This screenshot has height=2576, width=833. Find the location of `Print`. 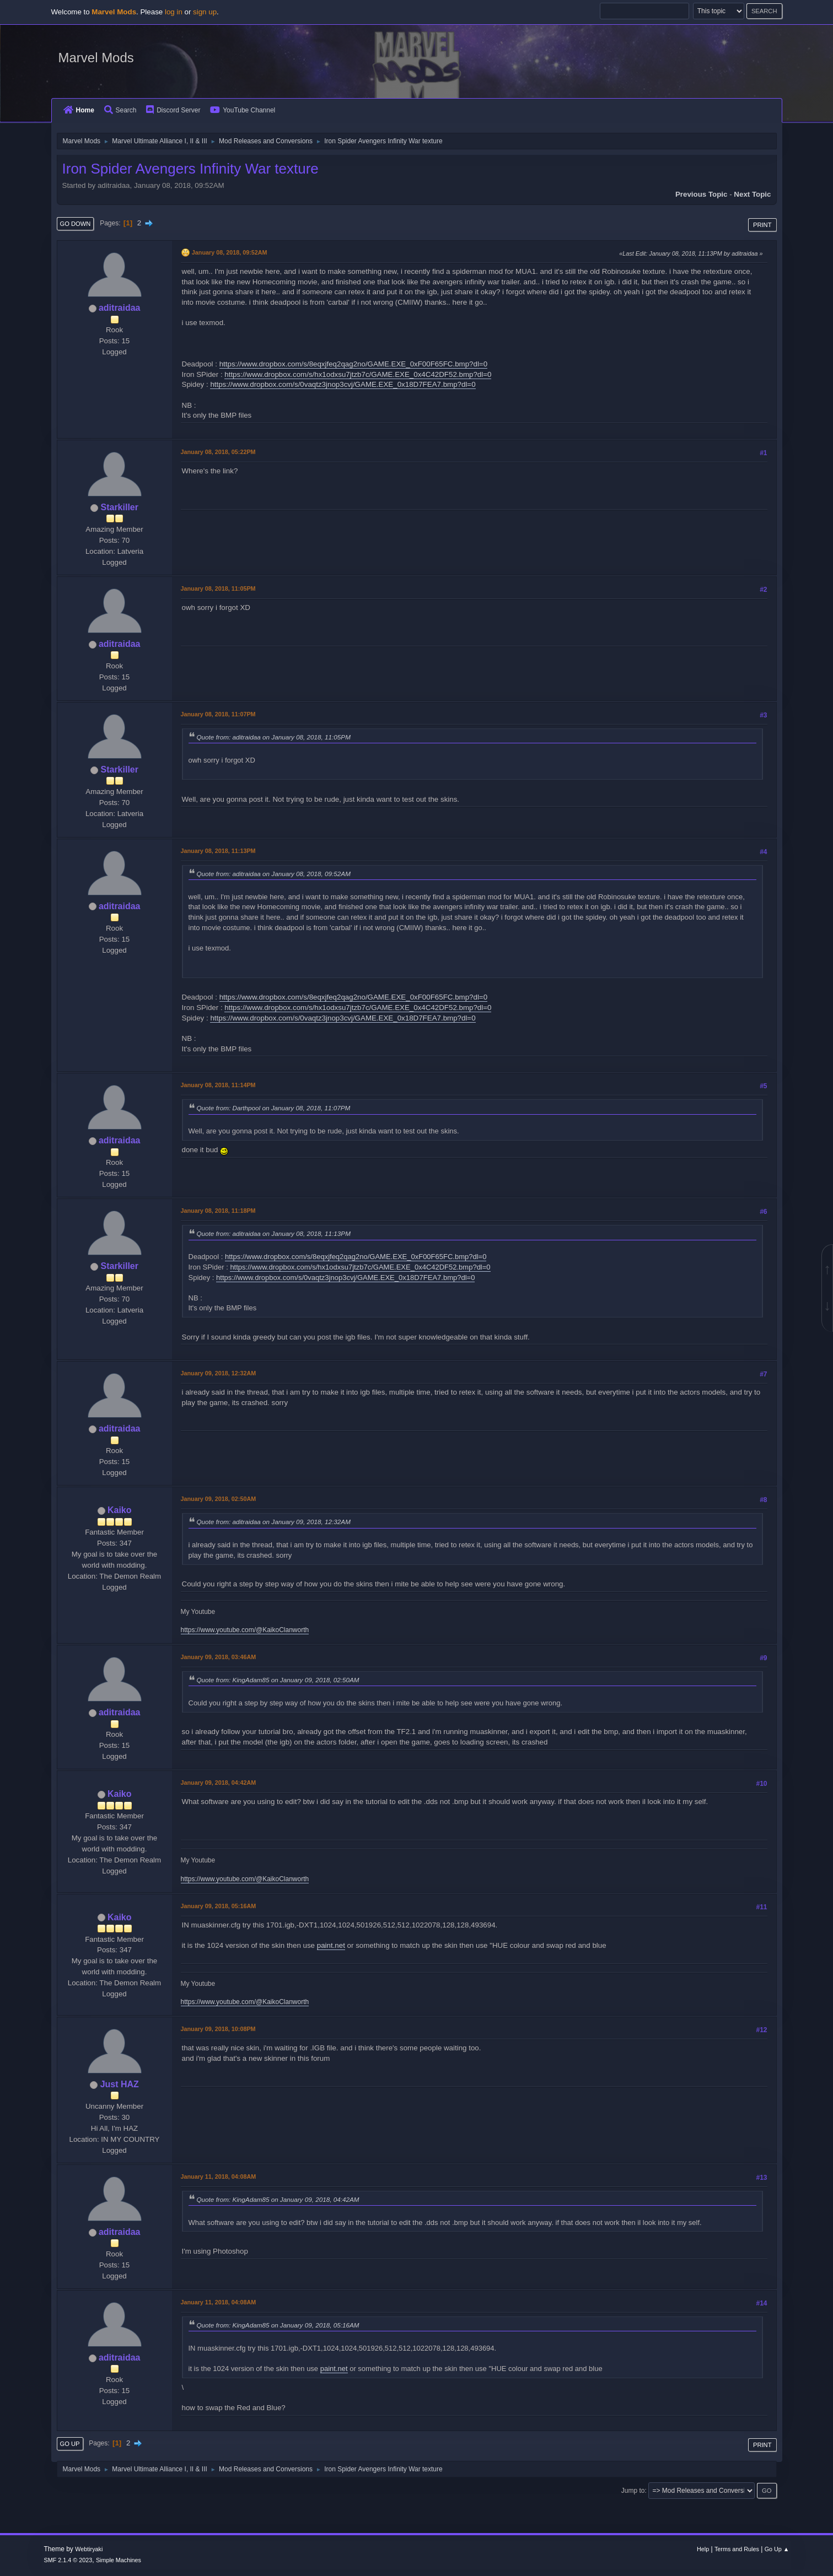

Print is located at coordinates (762, 225).